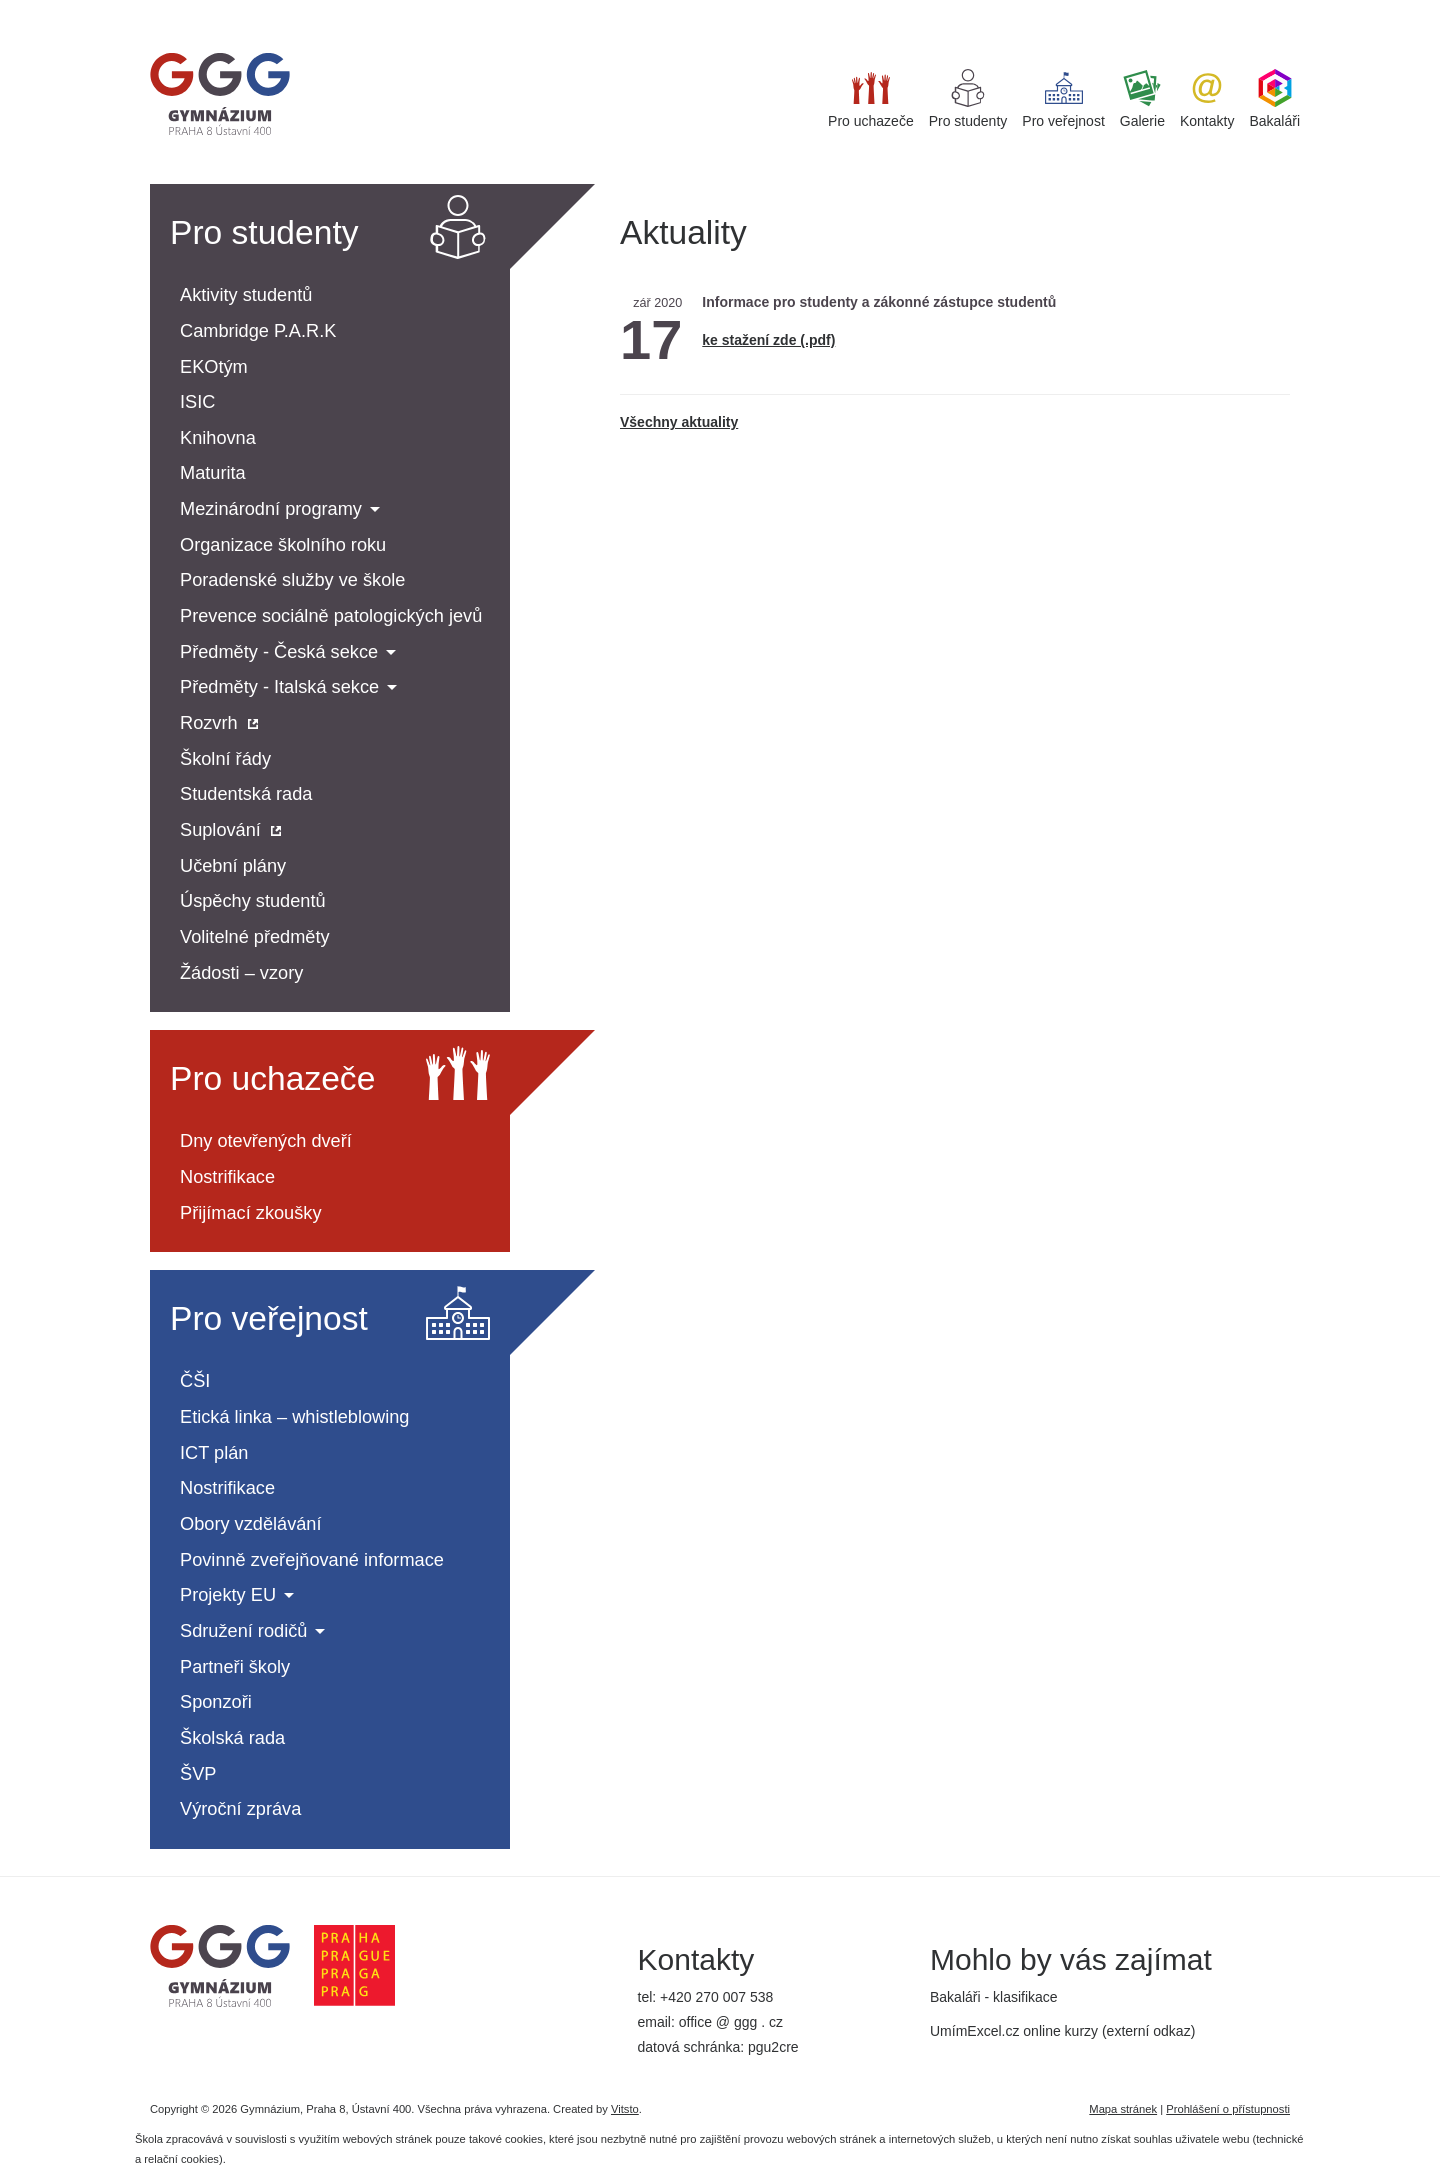 The height and width of the screenshot is (2178, 1440). I want to click on Mapa stránek, so click(1123, 2109).